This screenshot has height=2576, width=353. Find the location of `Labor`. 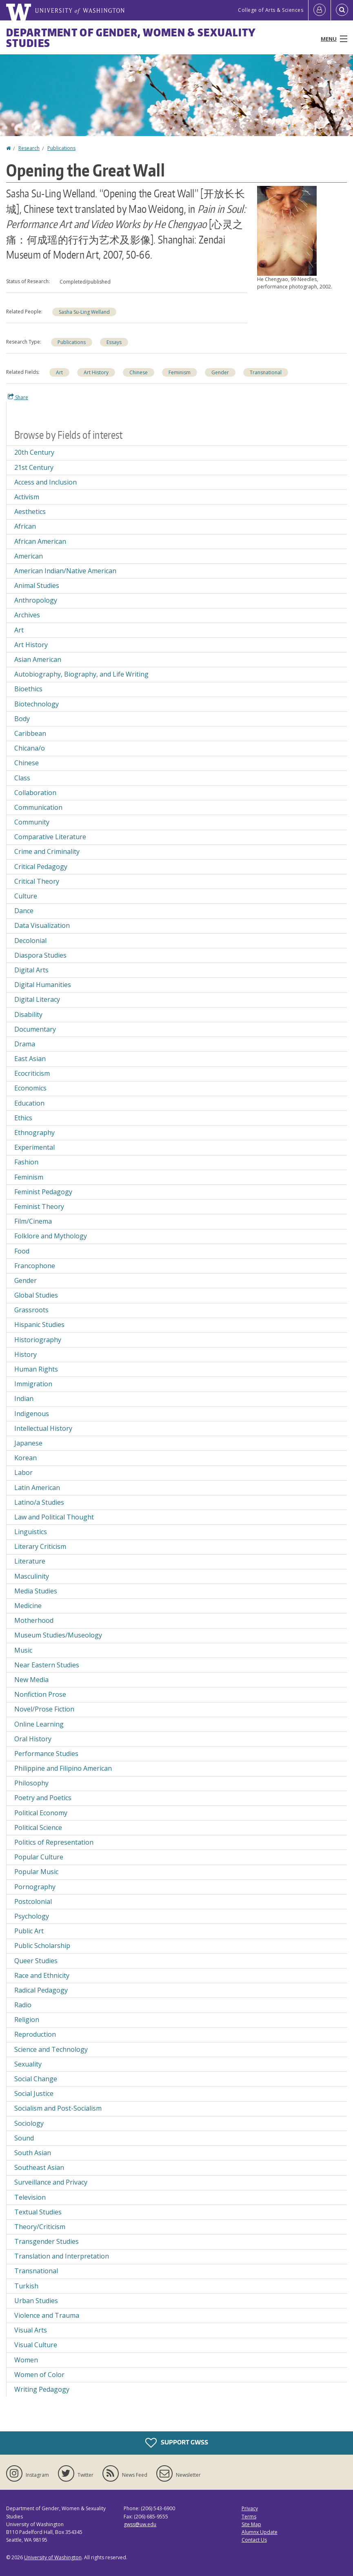

Labor is located at coordinates (23, 1472).